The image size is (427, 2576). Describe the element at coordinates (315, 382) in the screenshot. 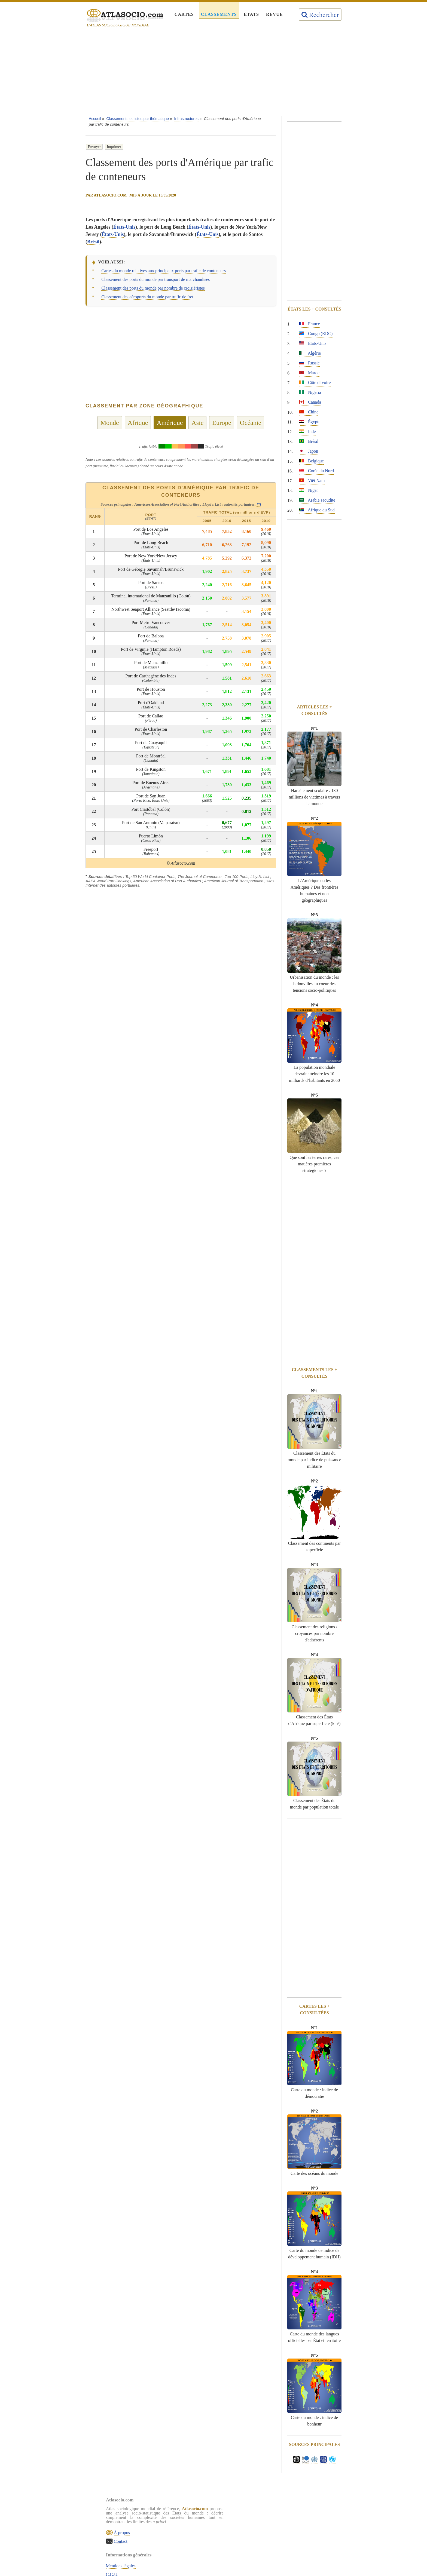

I see `Côte d'Ivoire` at that location.